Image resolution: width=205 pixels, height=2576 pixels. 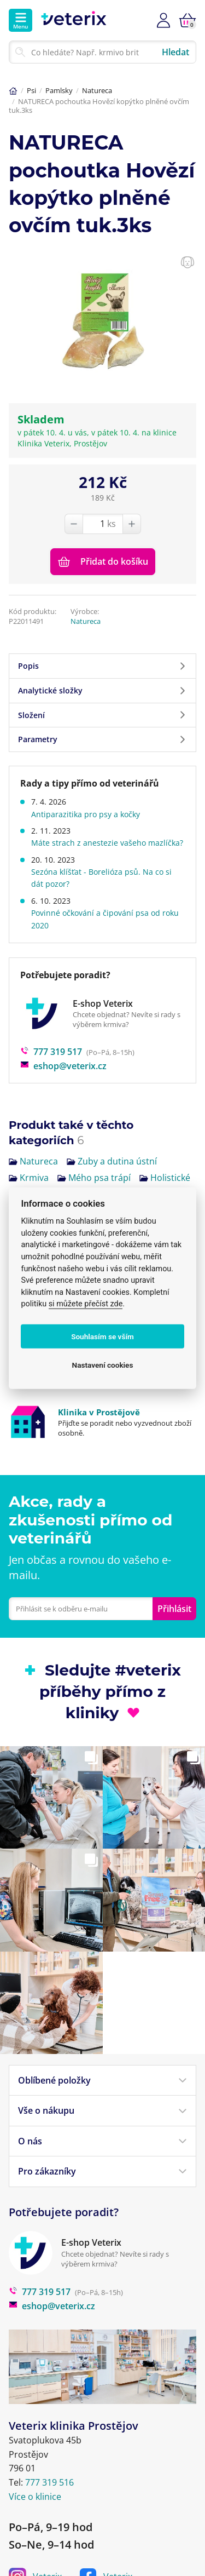 I want to click on eshop@veterix.cz, so click(x=63, y=1066).